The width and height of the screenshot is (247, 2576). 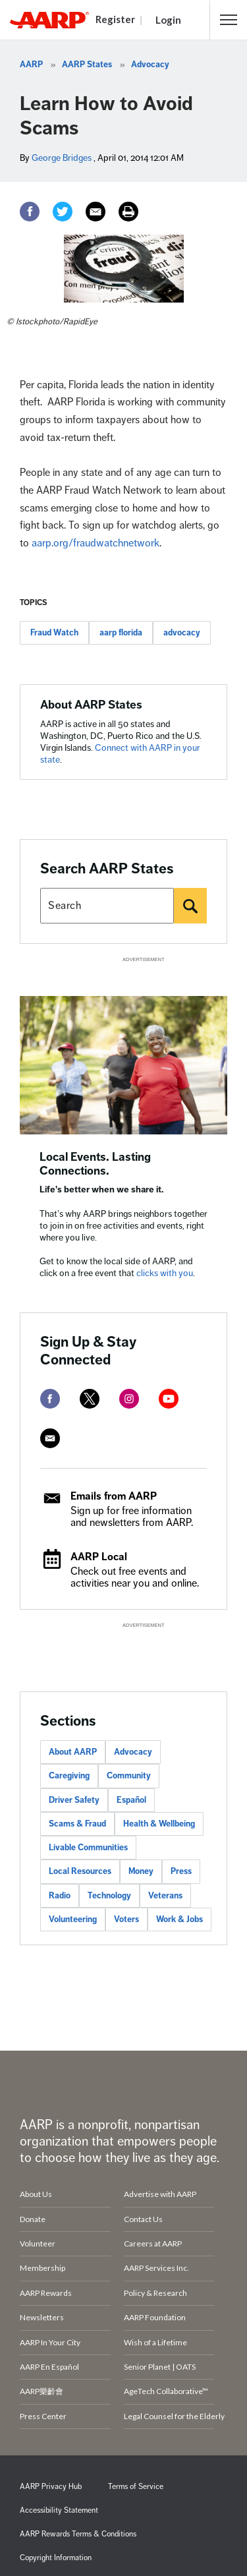 I want to click on Caregiving, so click(x=69, y=1776).